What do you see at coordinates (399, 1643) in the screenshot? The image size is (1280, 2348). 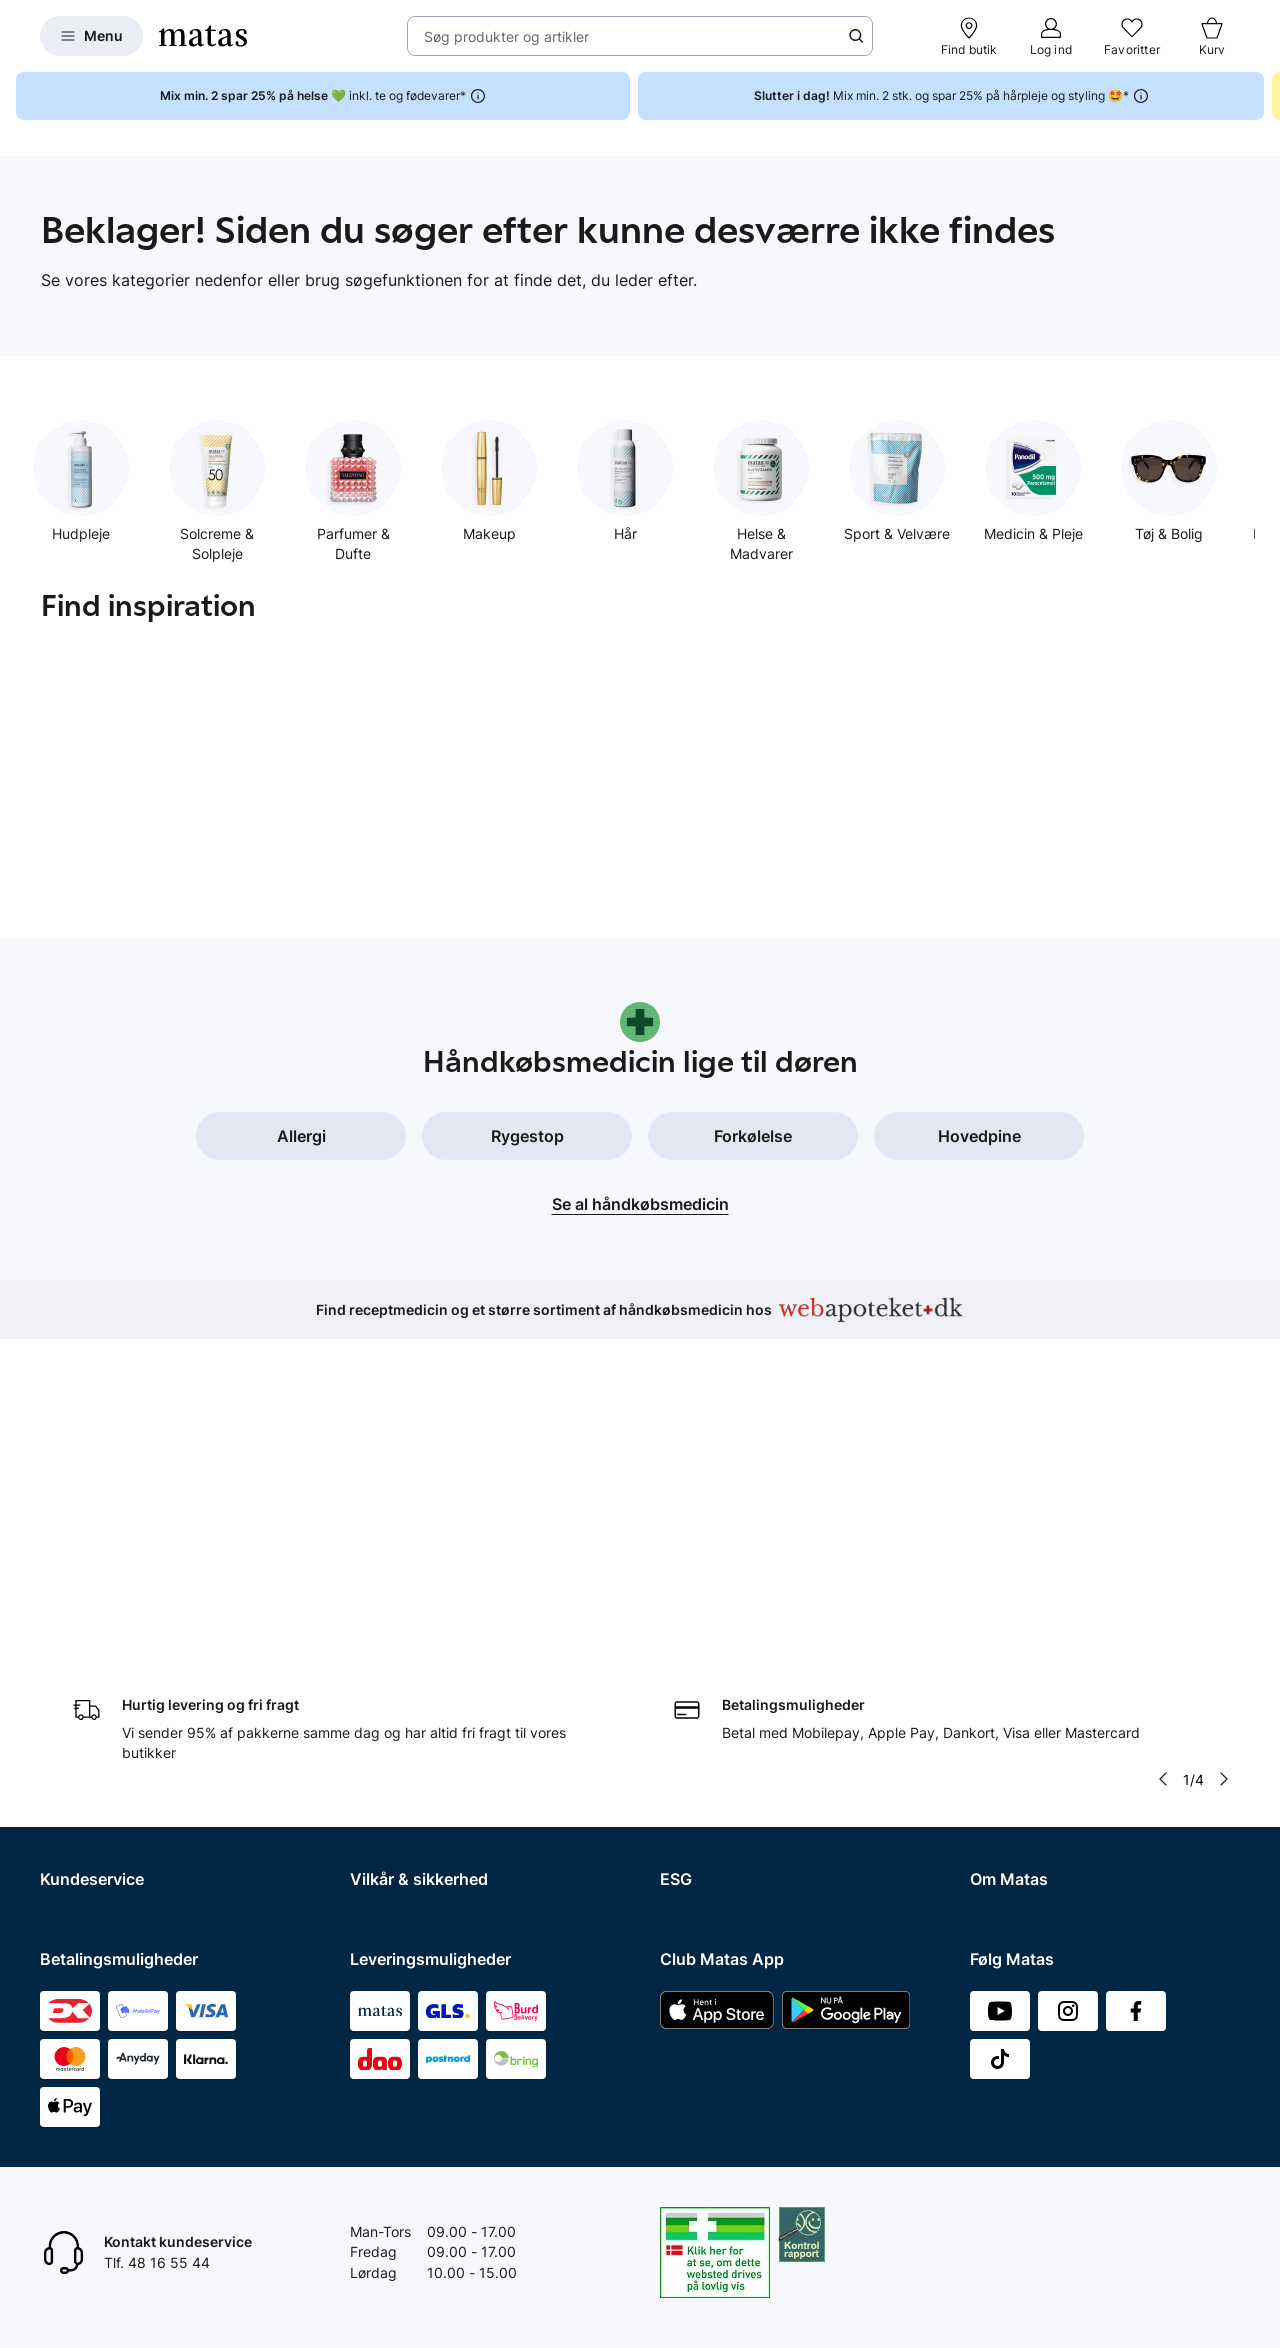 I see `Privatlivspolitik` at bounding box center [399, 1643].